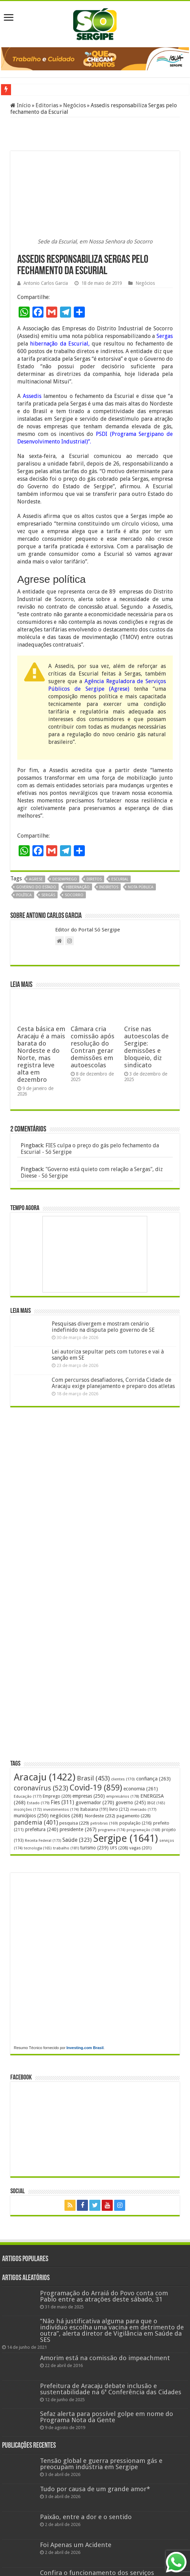  What do you see at coordinates (110, 2389) in the screenshot?
I see `Prefeitura de Aracaju debate inclusão e sustentabilidade na 6ª Conferência das Cidades` at bounding box center [110, 2389].